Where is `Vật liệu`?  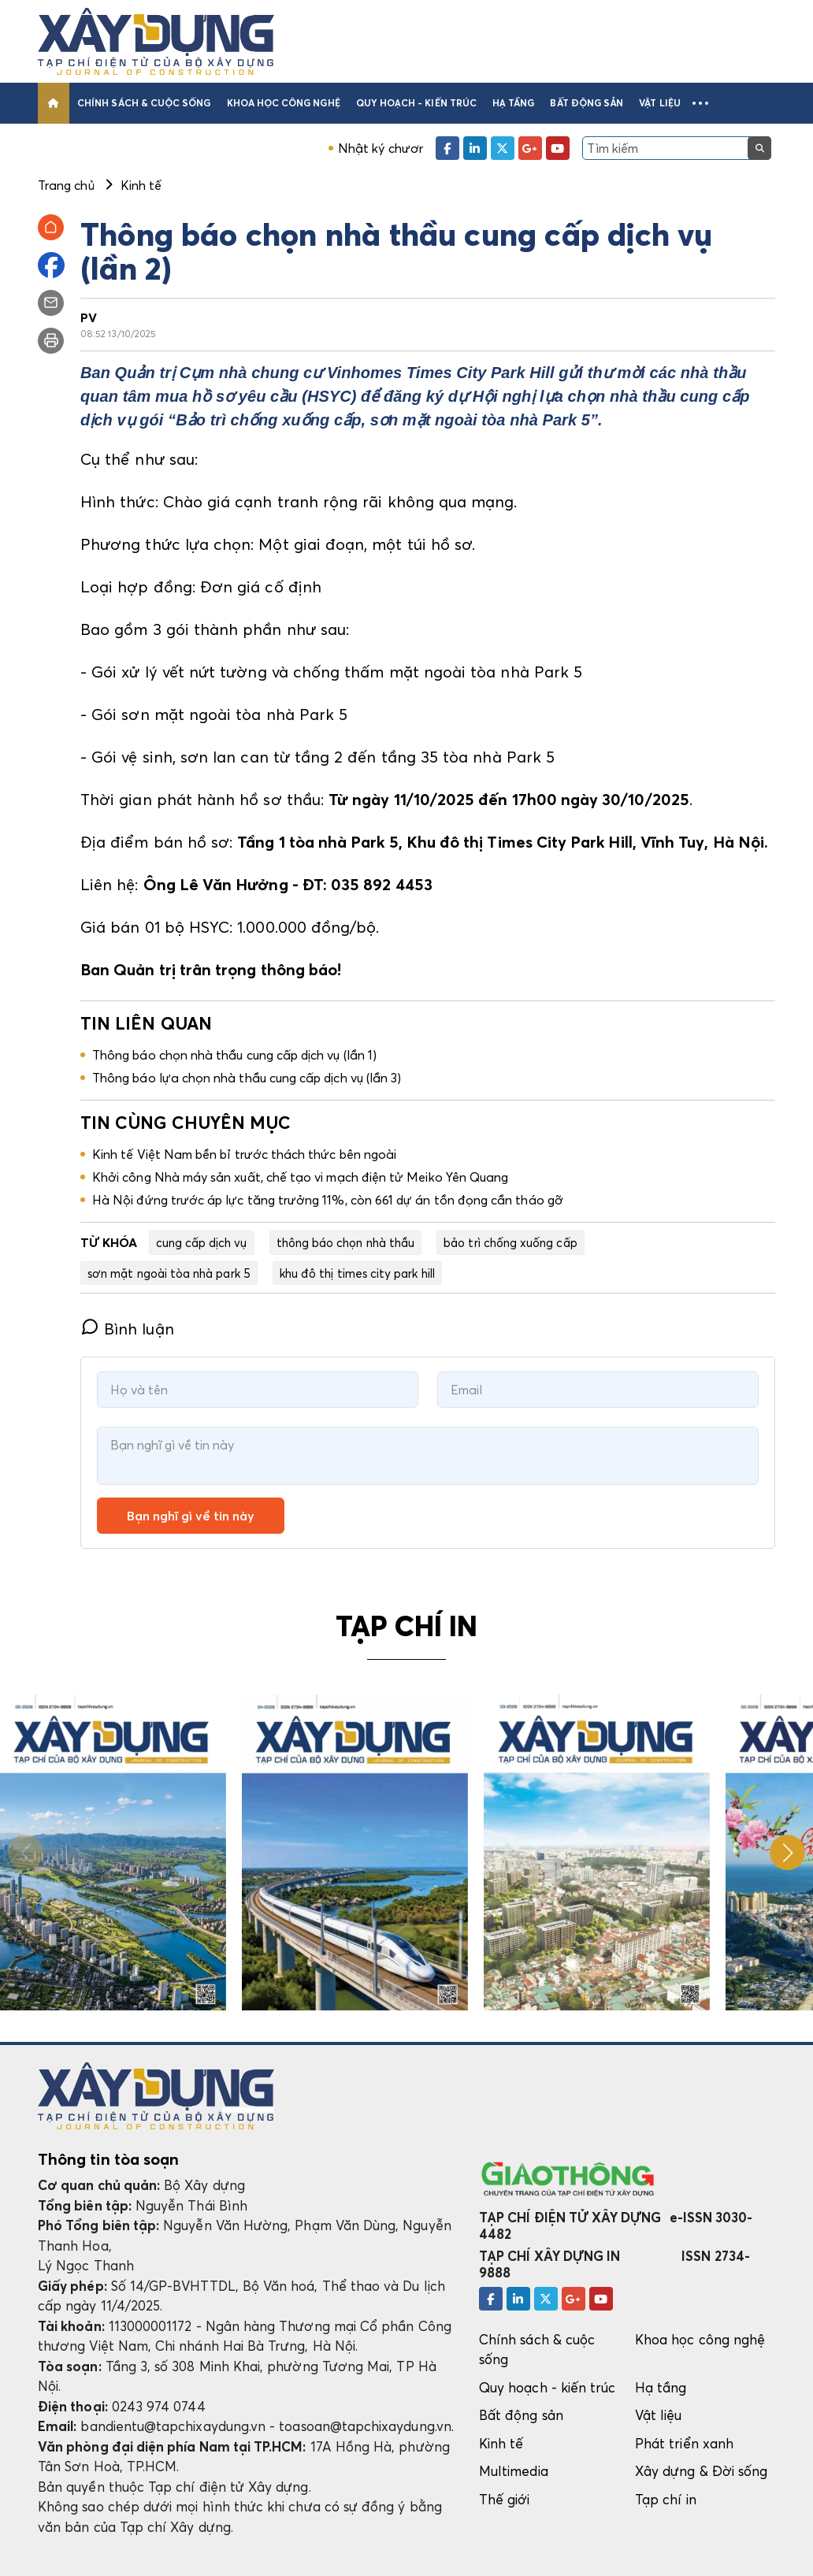
Vật liệu is located at coordinates (660, 103).